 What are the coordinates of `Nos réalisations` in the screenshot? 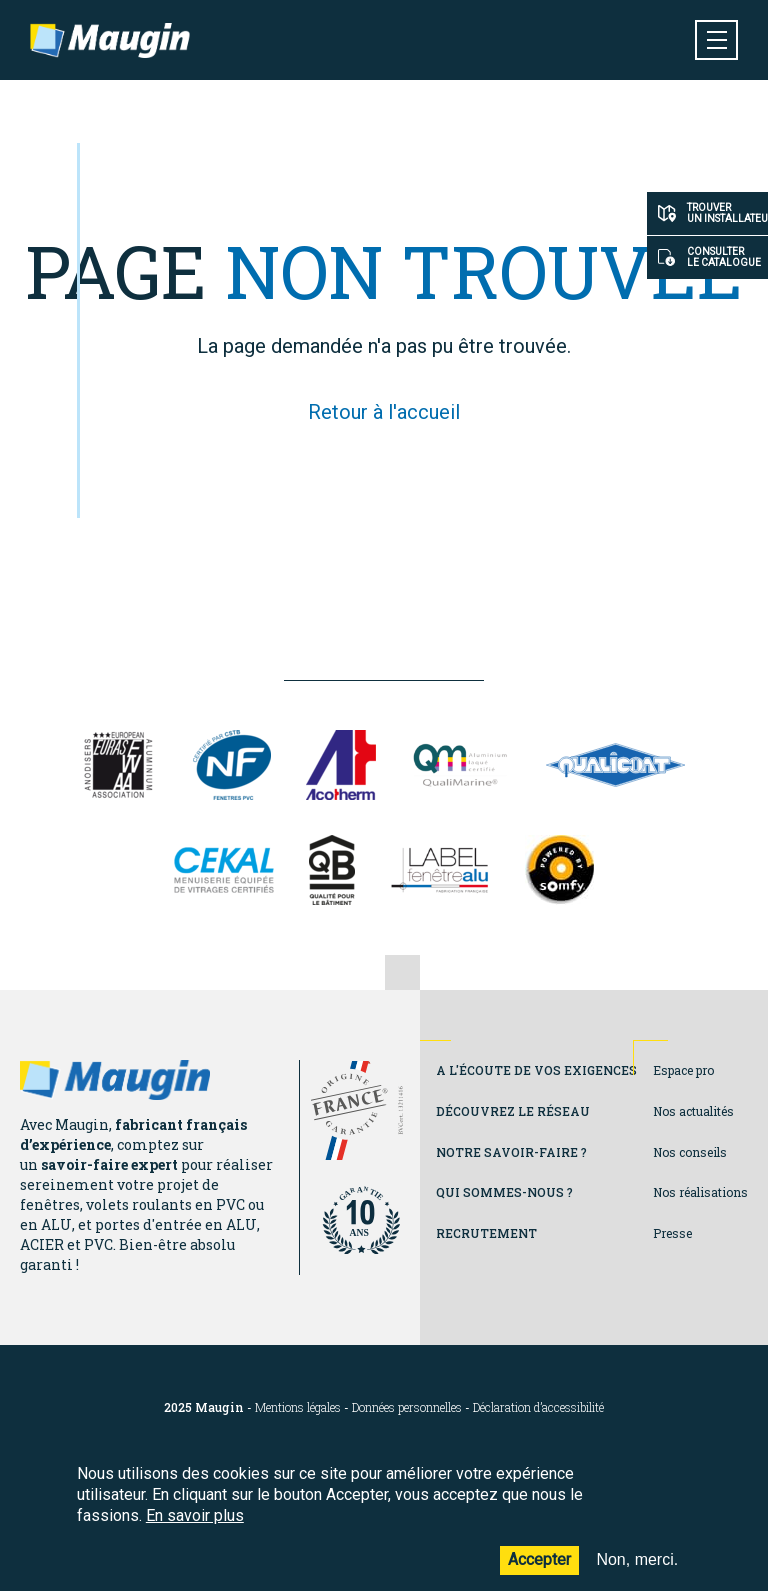 It's located at (700, 1192).